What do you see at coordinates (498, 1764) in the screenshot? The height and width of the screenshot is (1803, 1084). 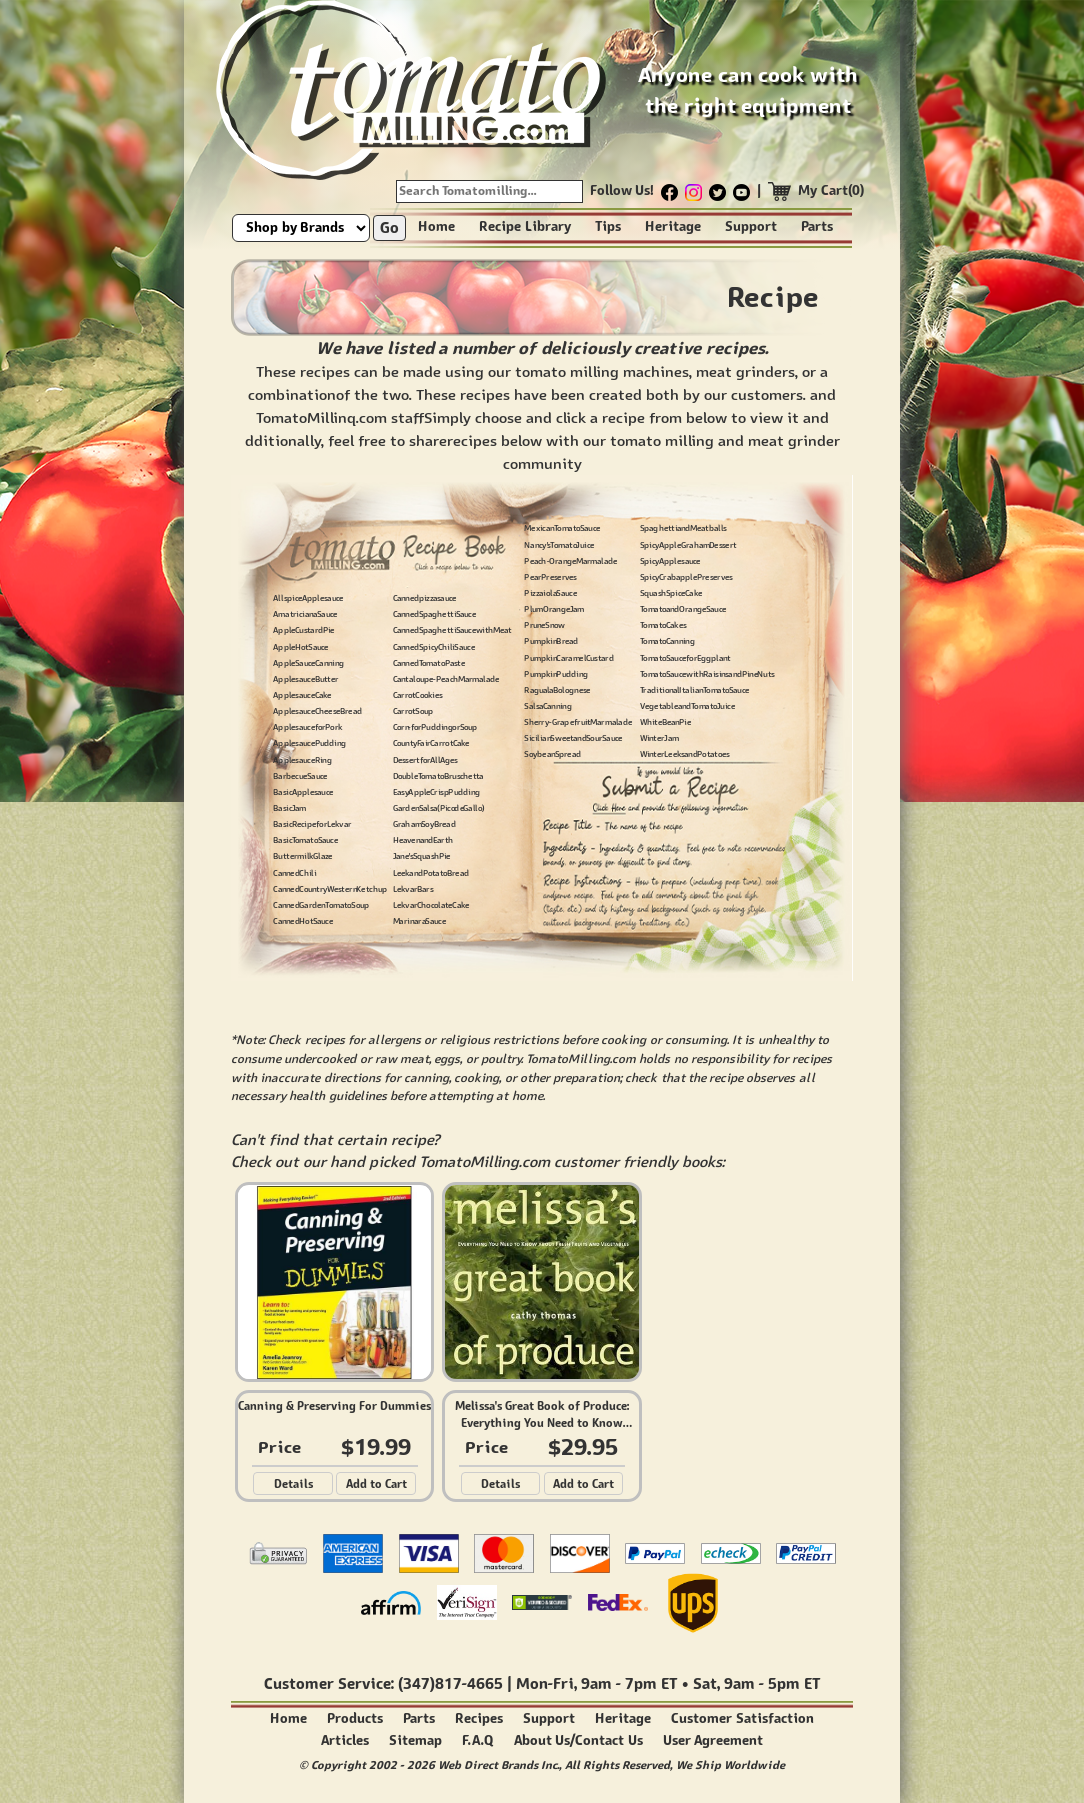 I see `Web Direct Brands Inc.` at bounding box center [498, 1764].